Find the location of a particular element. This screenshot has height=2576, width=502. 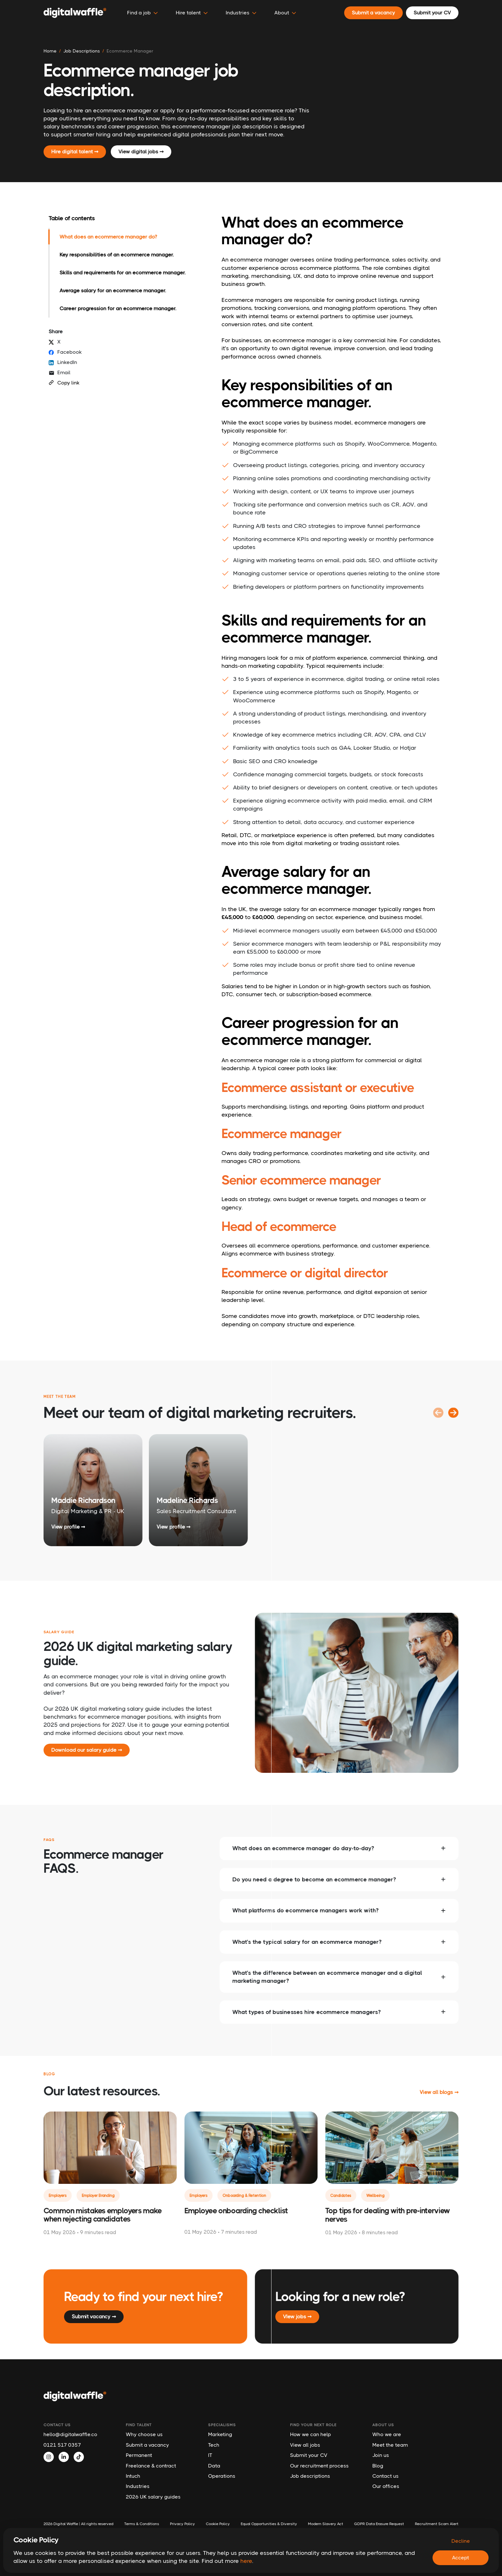

2026 UK salary guides is located at coordinates (153, 2497).